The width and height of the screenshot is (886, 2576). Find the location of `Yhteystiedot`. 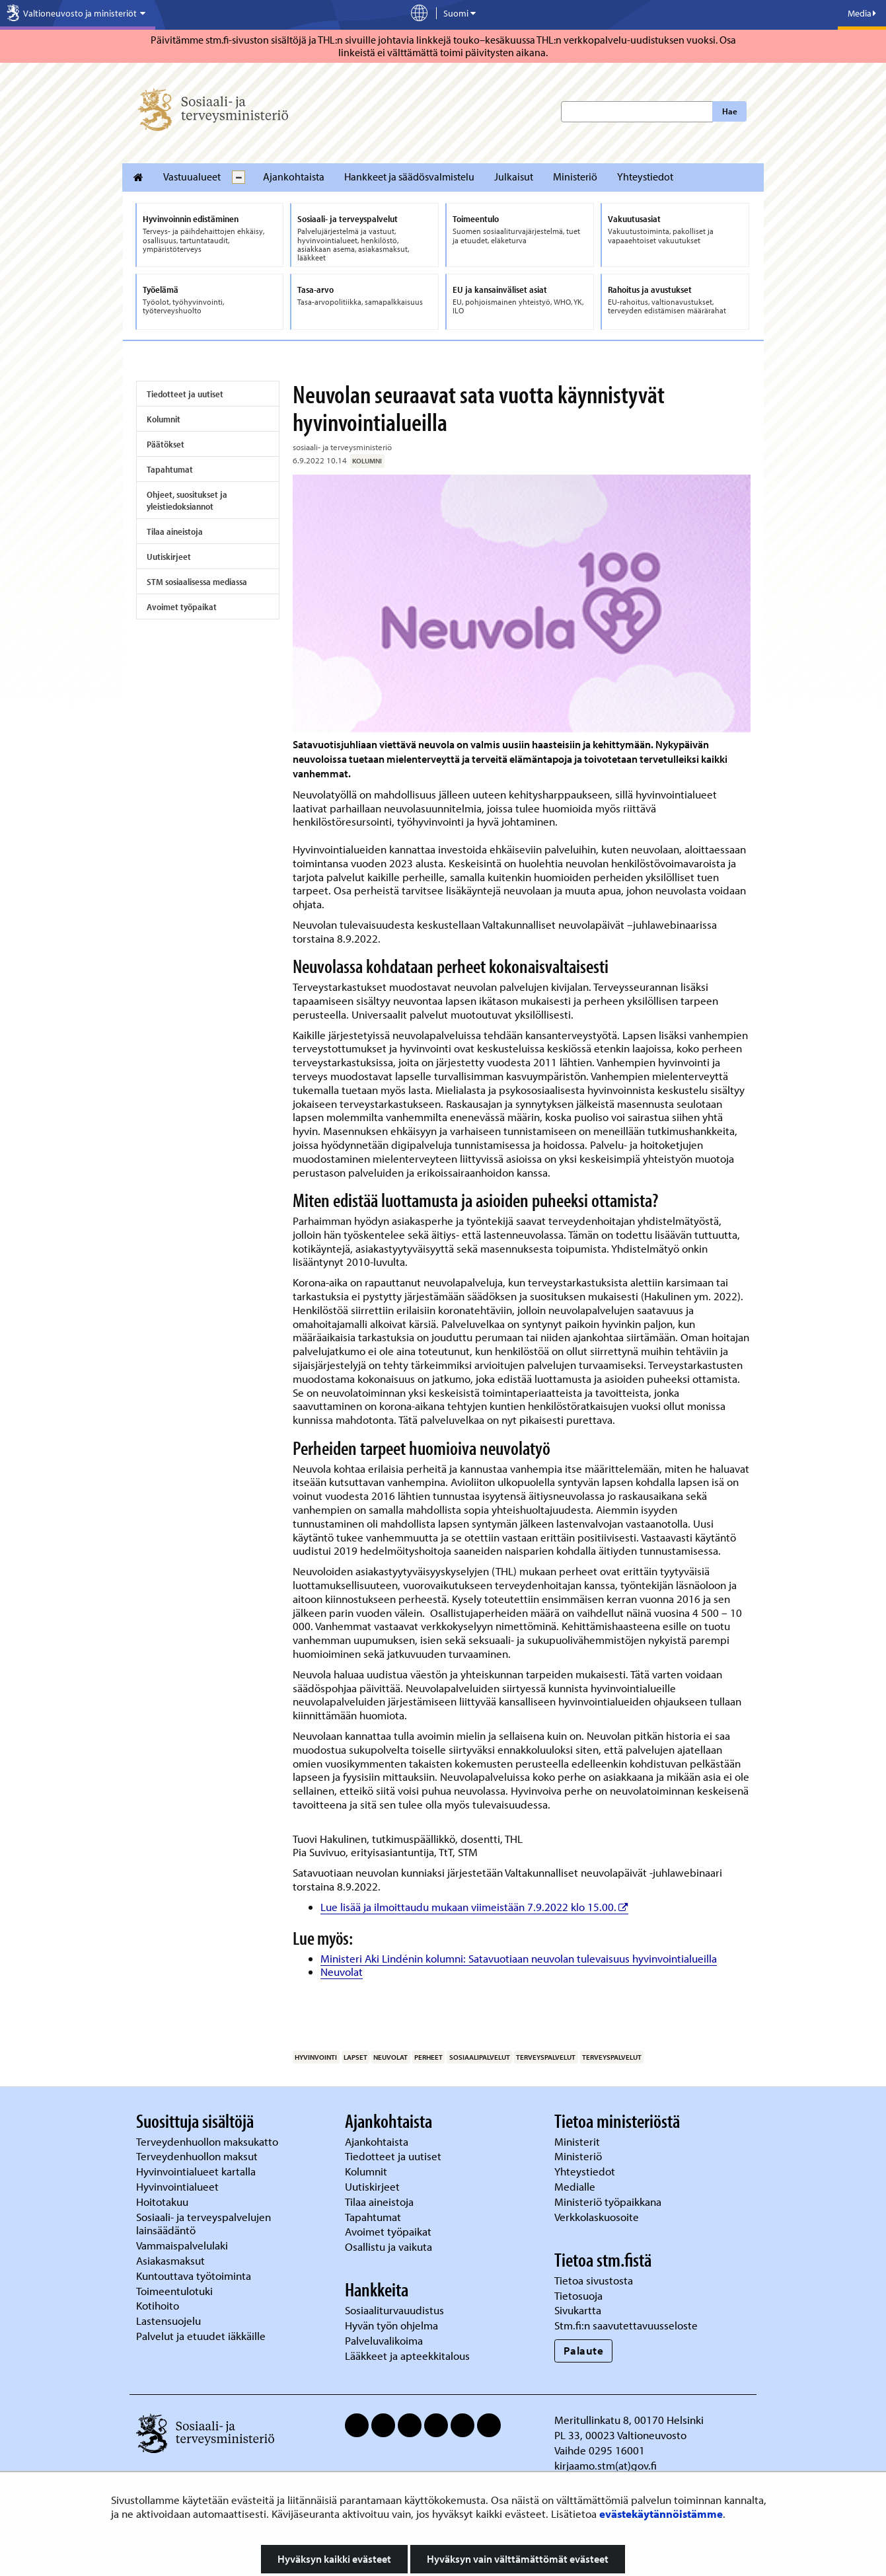

Yhteystiedot is located at coordinates (645, 176).